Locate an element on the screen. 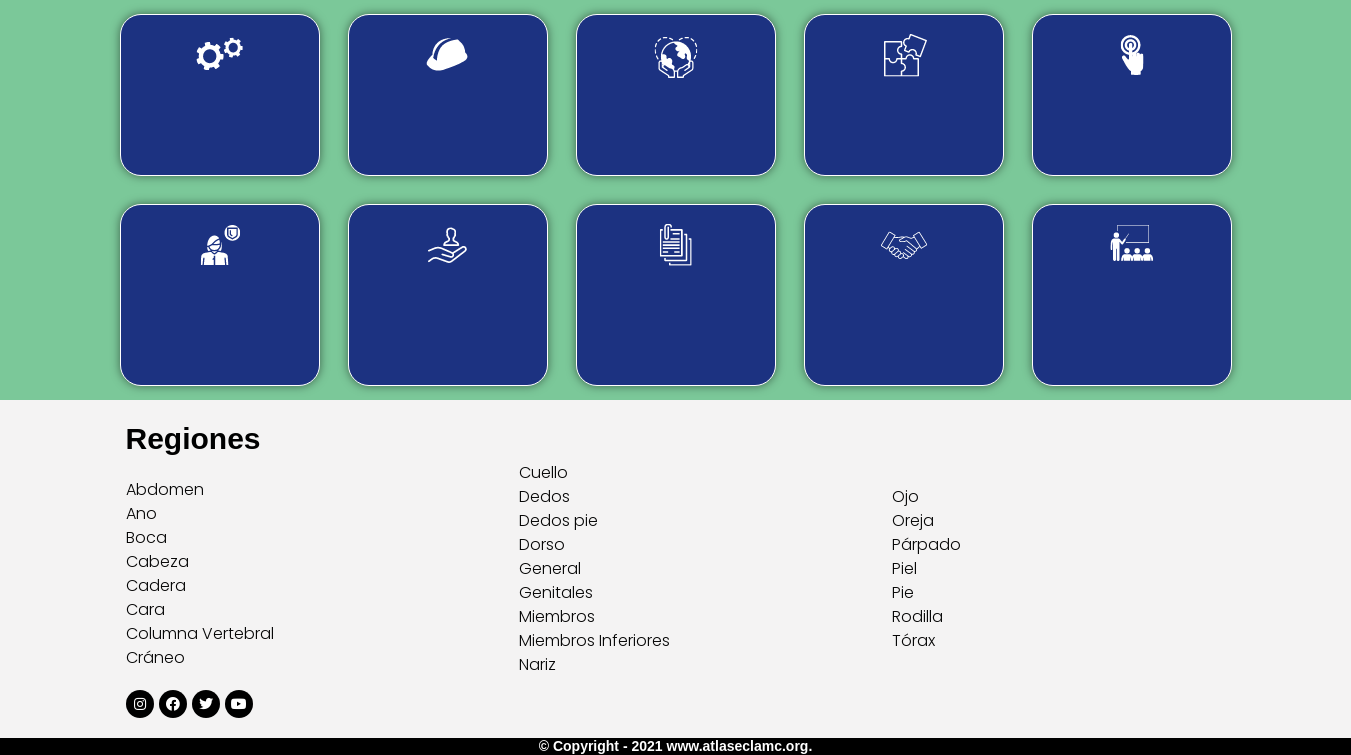 Image resolution: width=1351 pixels, height=755 pixels. Cadera is located at coordinates (156, 585).